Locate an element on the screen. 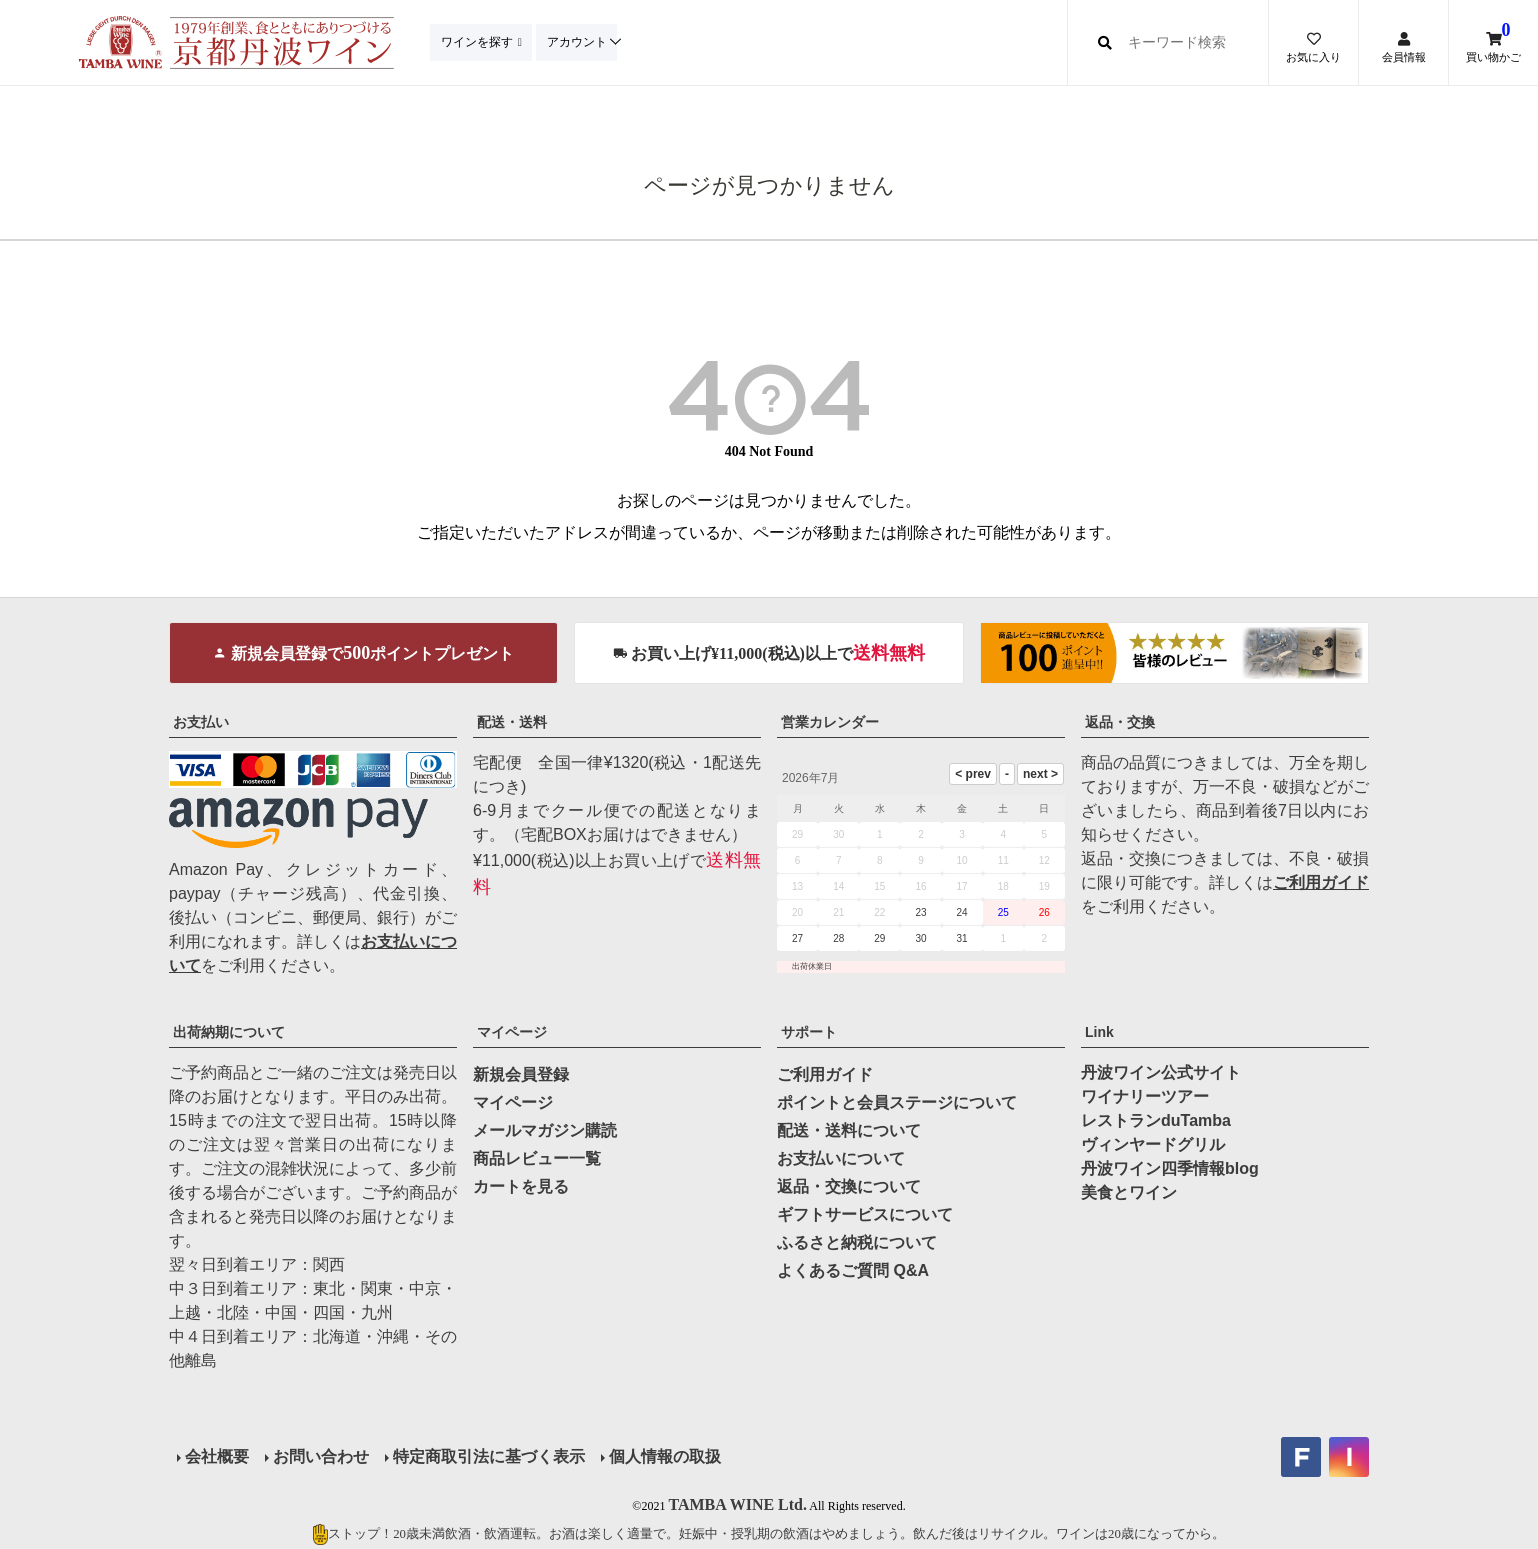 This screenshot has width=1538, height=1549. お支払いについて is located at coordinates (841, 1158).